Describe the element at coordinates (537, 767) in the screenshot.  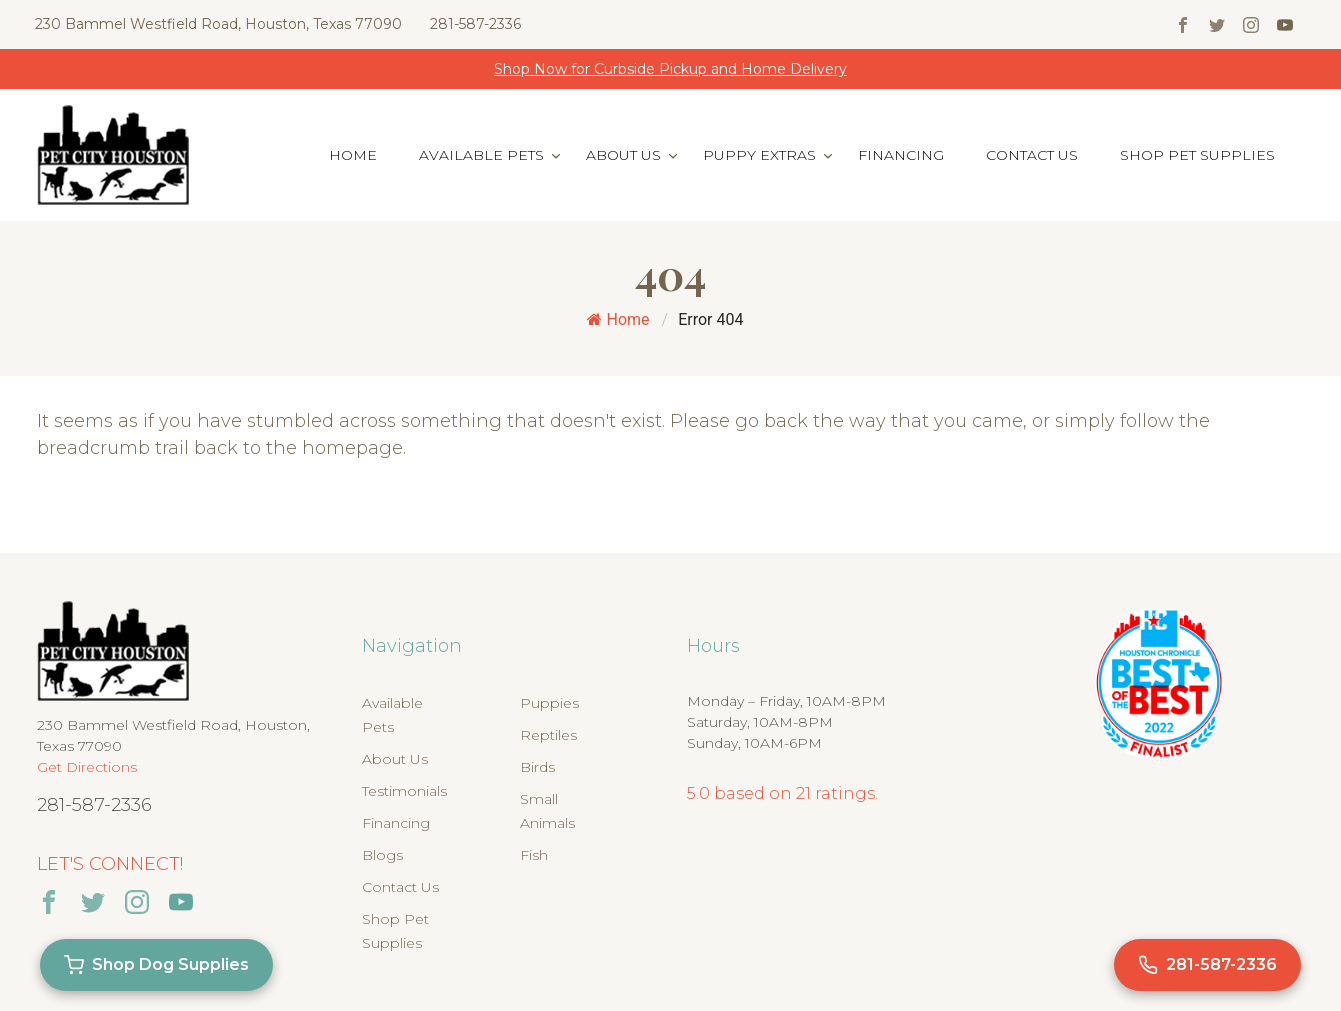
I see `Birds` at that location.